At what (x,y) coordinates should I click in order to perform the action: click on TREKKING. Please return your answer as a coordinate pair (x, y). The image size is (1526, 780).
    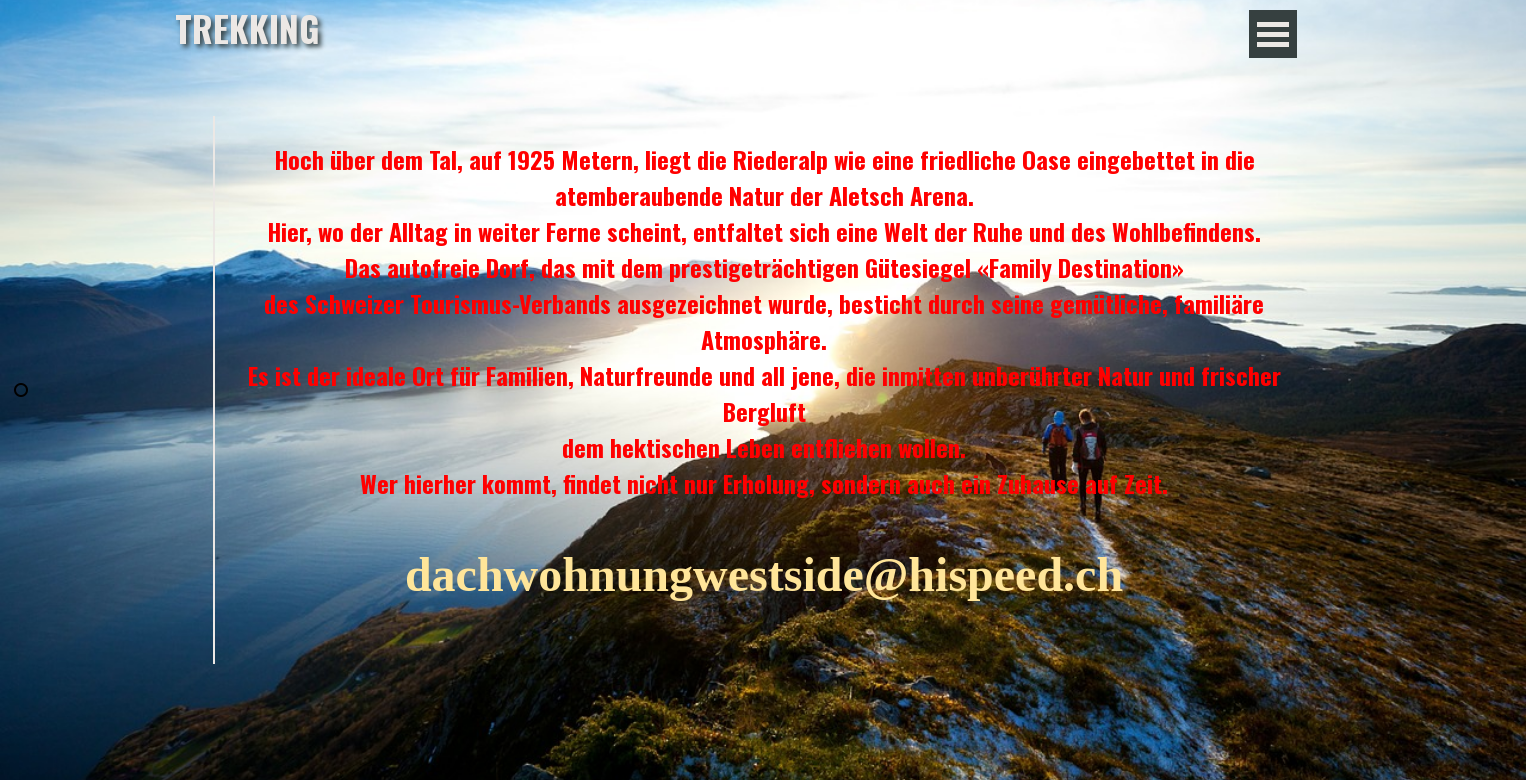
    Looking at the image, I should click on (247, 28).